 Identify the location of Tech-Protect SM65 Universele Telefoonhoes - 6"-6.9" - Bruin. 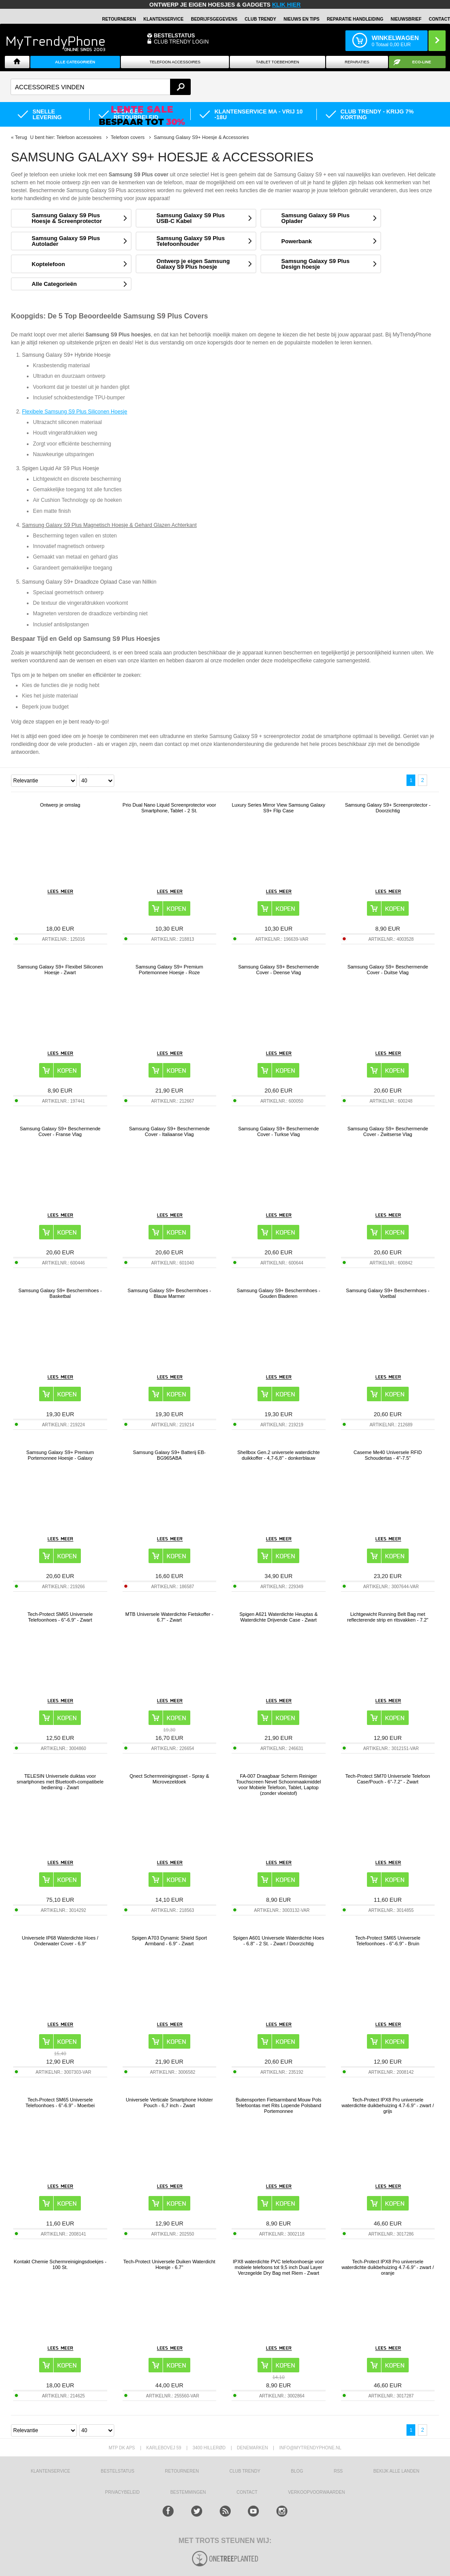
(388, 1940).